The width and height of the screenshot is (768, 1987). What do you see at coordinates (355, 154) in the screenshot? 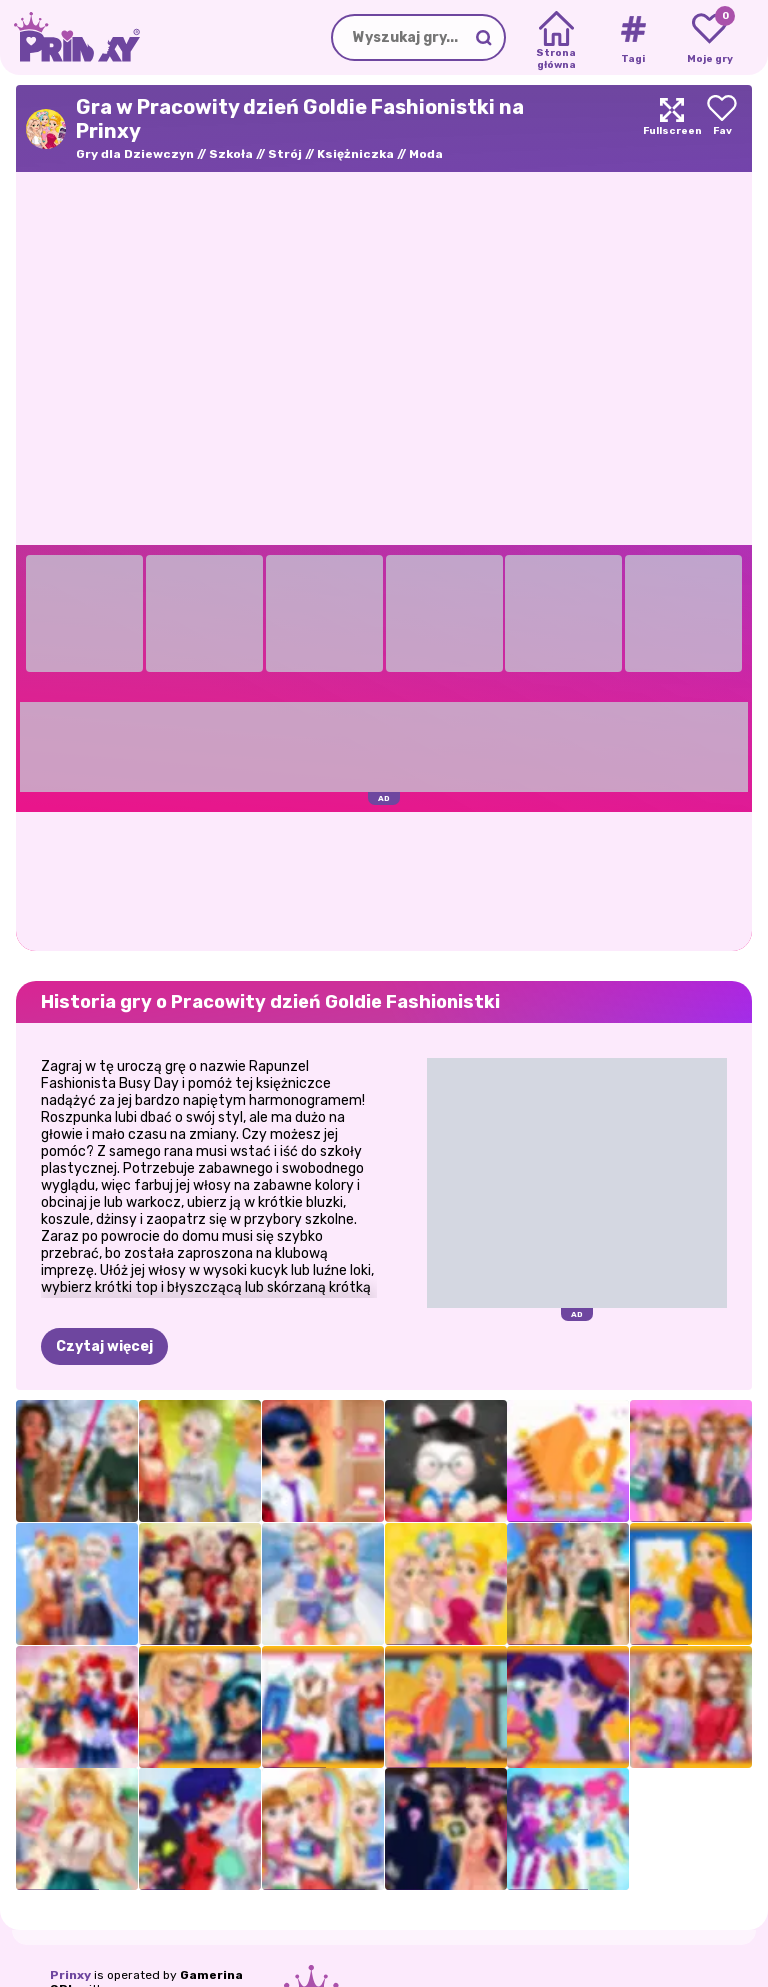
I see `Księżniczka` at bounding box center [355, 154].